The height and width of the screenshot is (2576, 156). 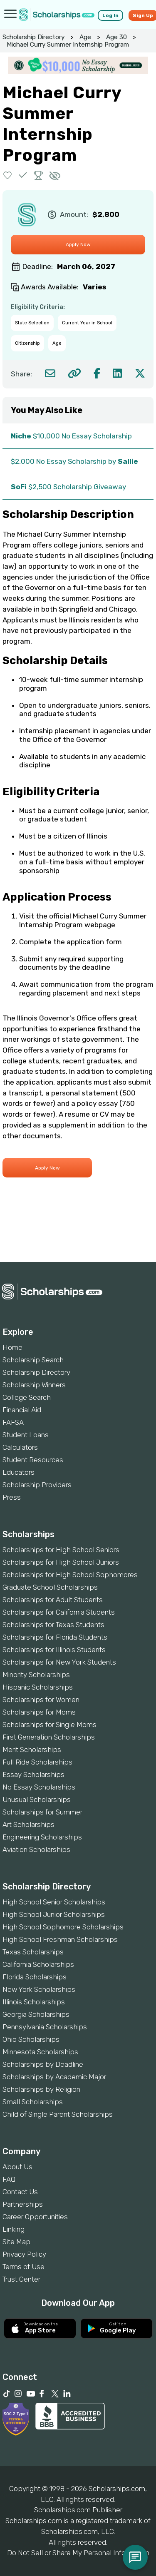 I want to click on Scholarships for Texas Students, so click(x=53, y=1624).